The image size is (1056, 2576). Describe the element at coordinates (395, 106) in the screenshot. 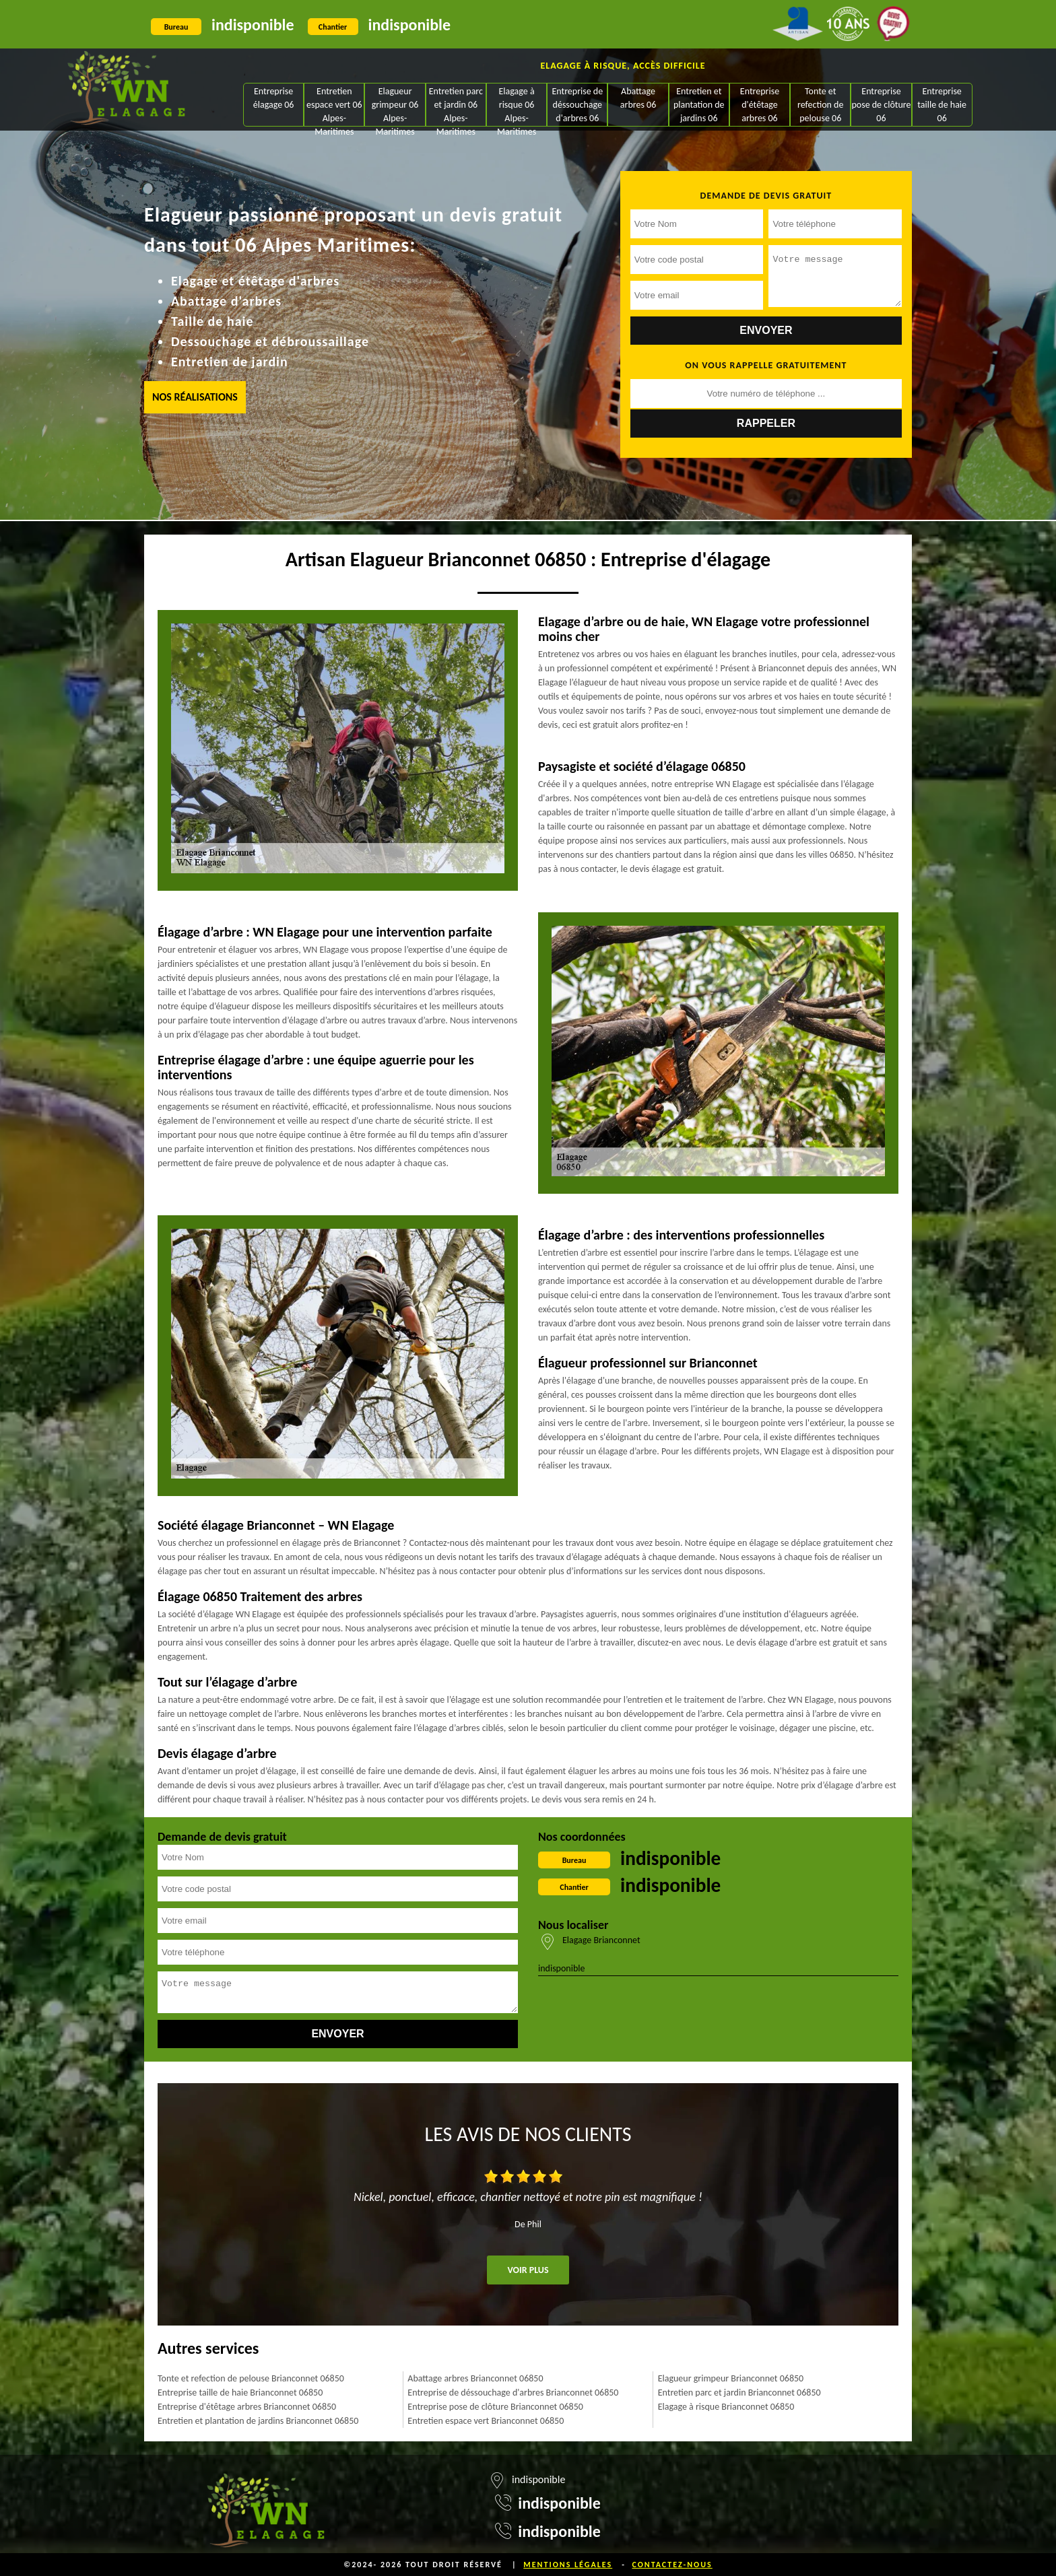

I see `Elagueur grimpeur 06 Alpes-Maritimes` at that location.